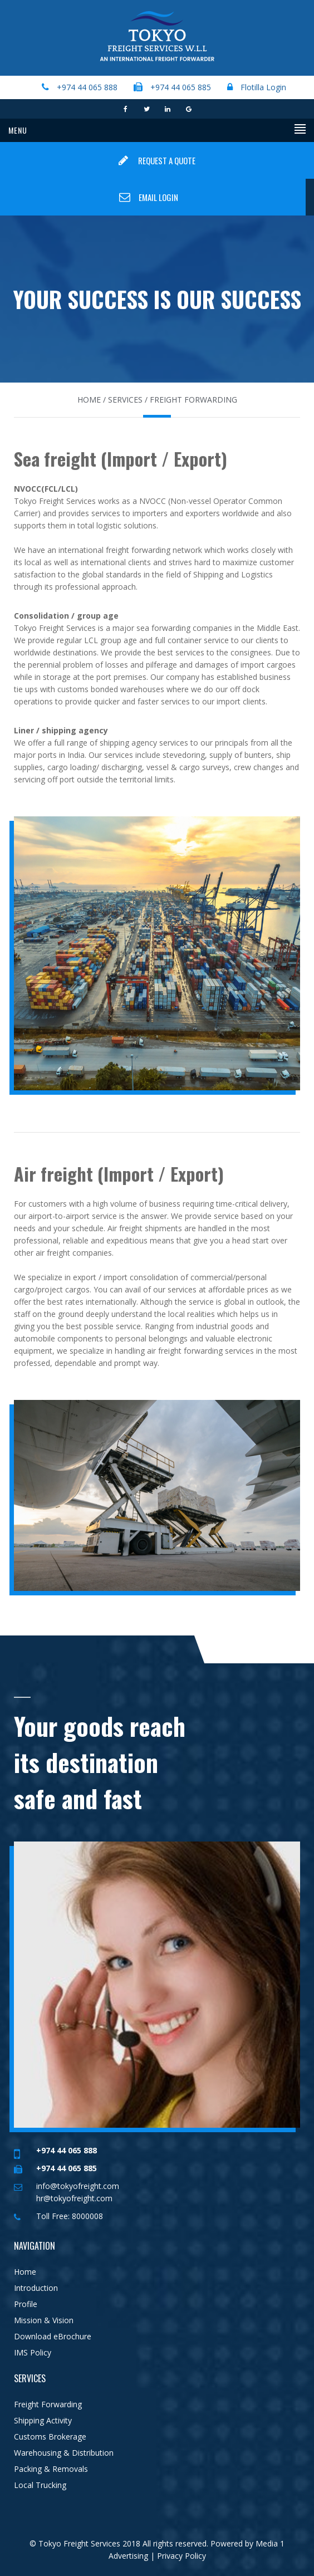  What do you see at coordinates (25, 2304) in the screenshot?
I see `Profile` at bounding box center [25, 2304].